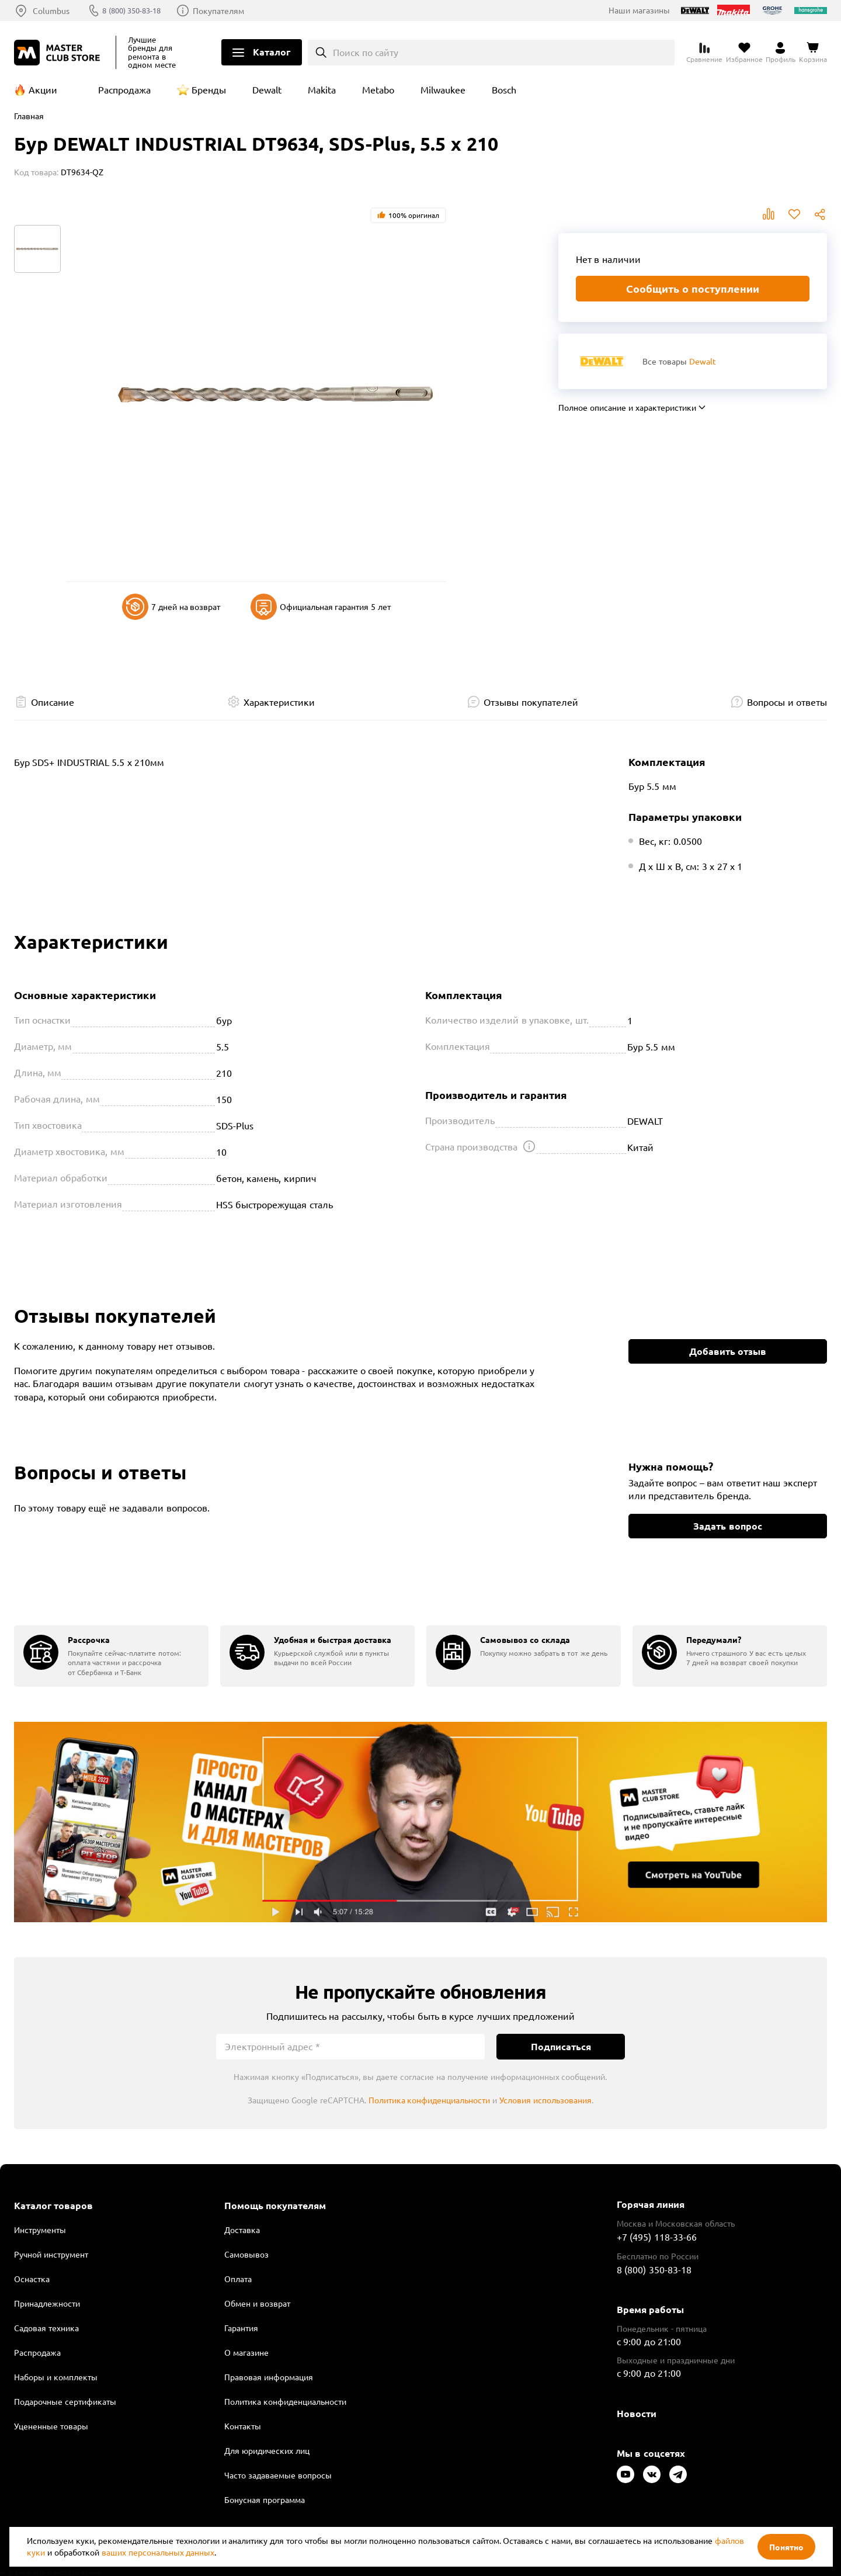  I want to click on Обмен и возврат, so click(257, 2303).